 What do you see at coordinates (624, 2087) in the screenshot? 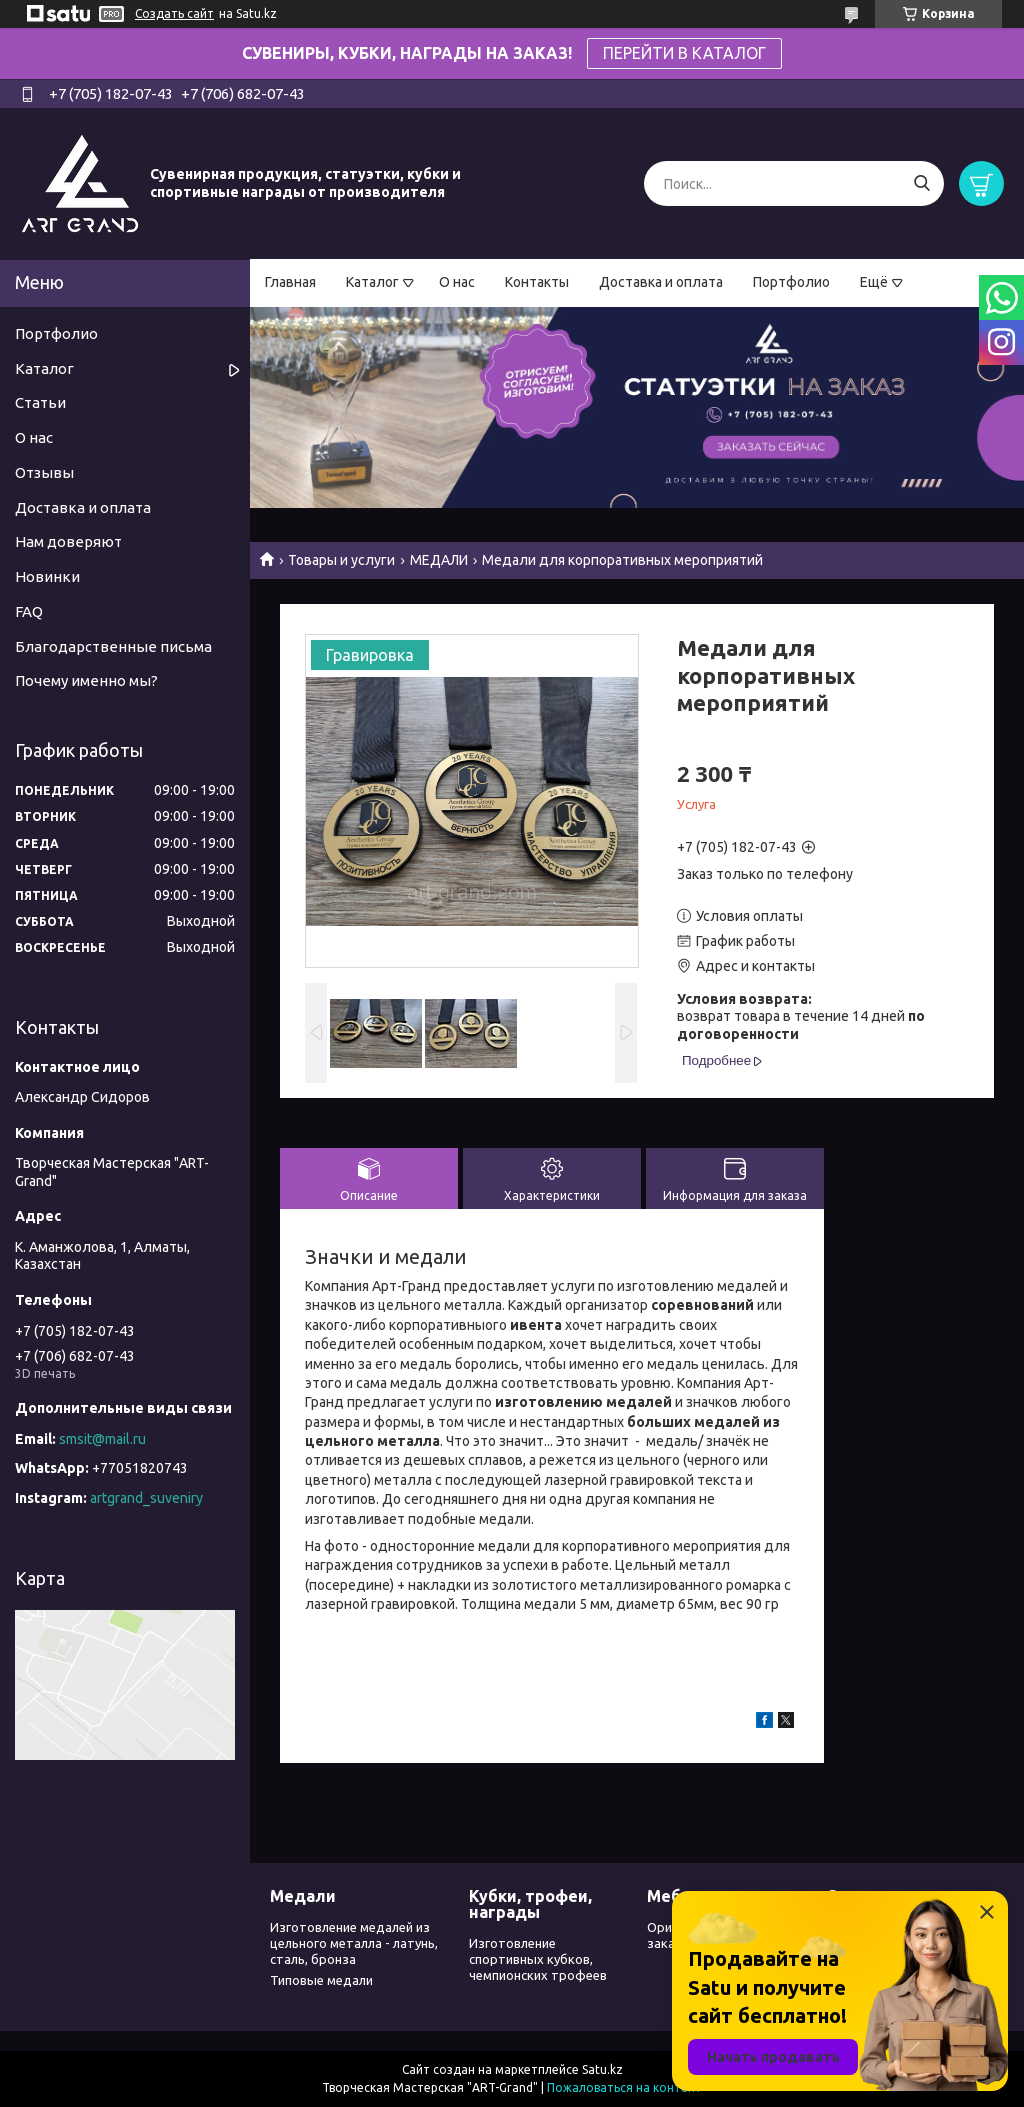
I see `Пожаловаться на контент` at bounding box center [624, 2087].